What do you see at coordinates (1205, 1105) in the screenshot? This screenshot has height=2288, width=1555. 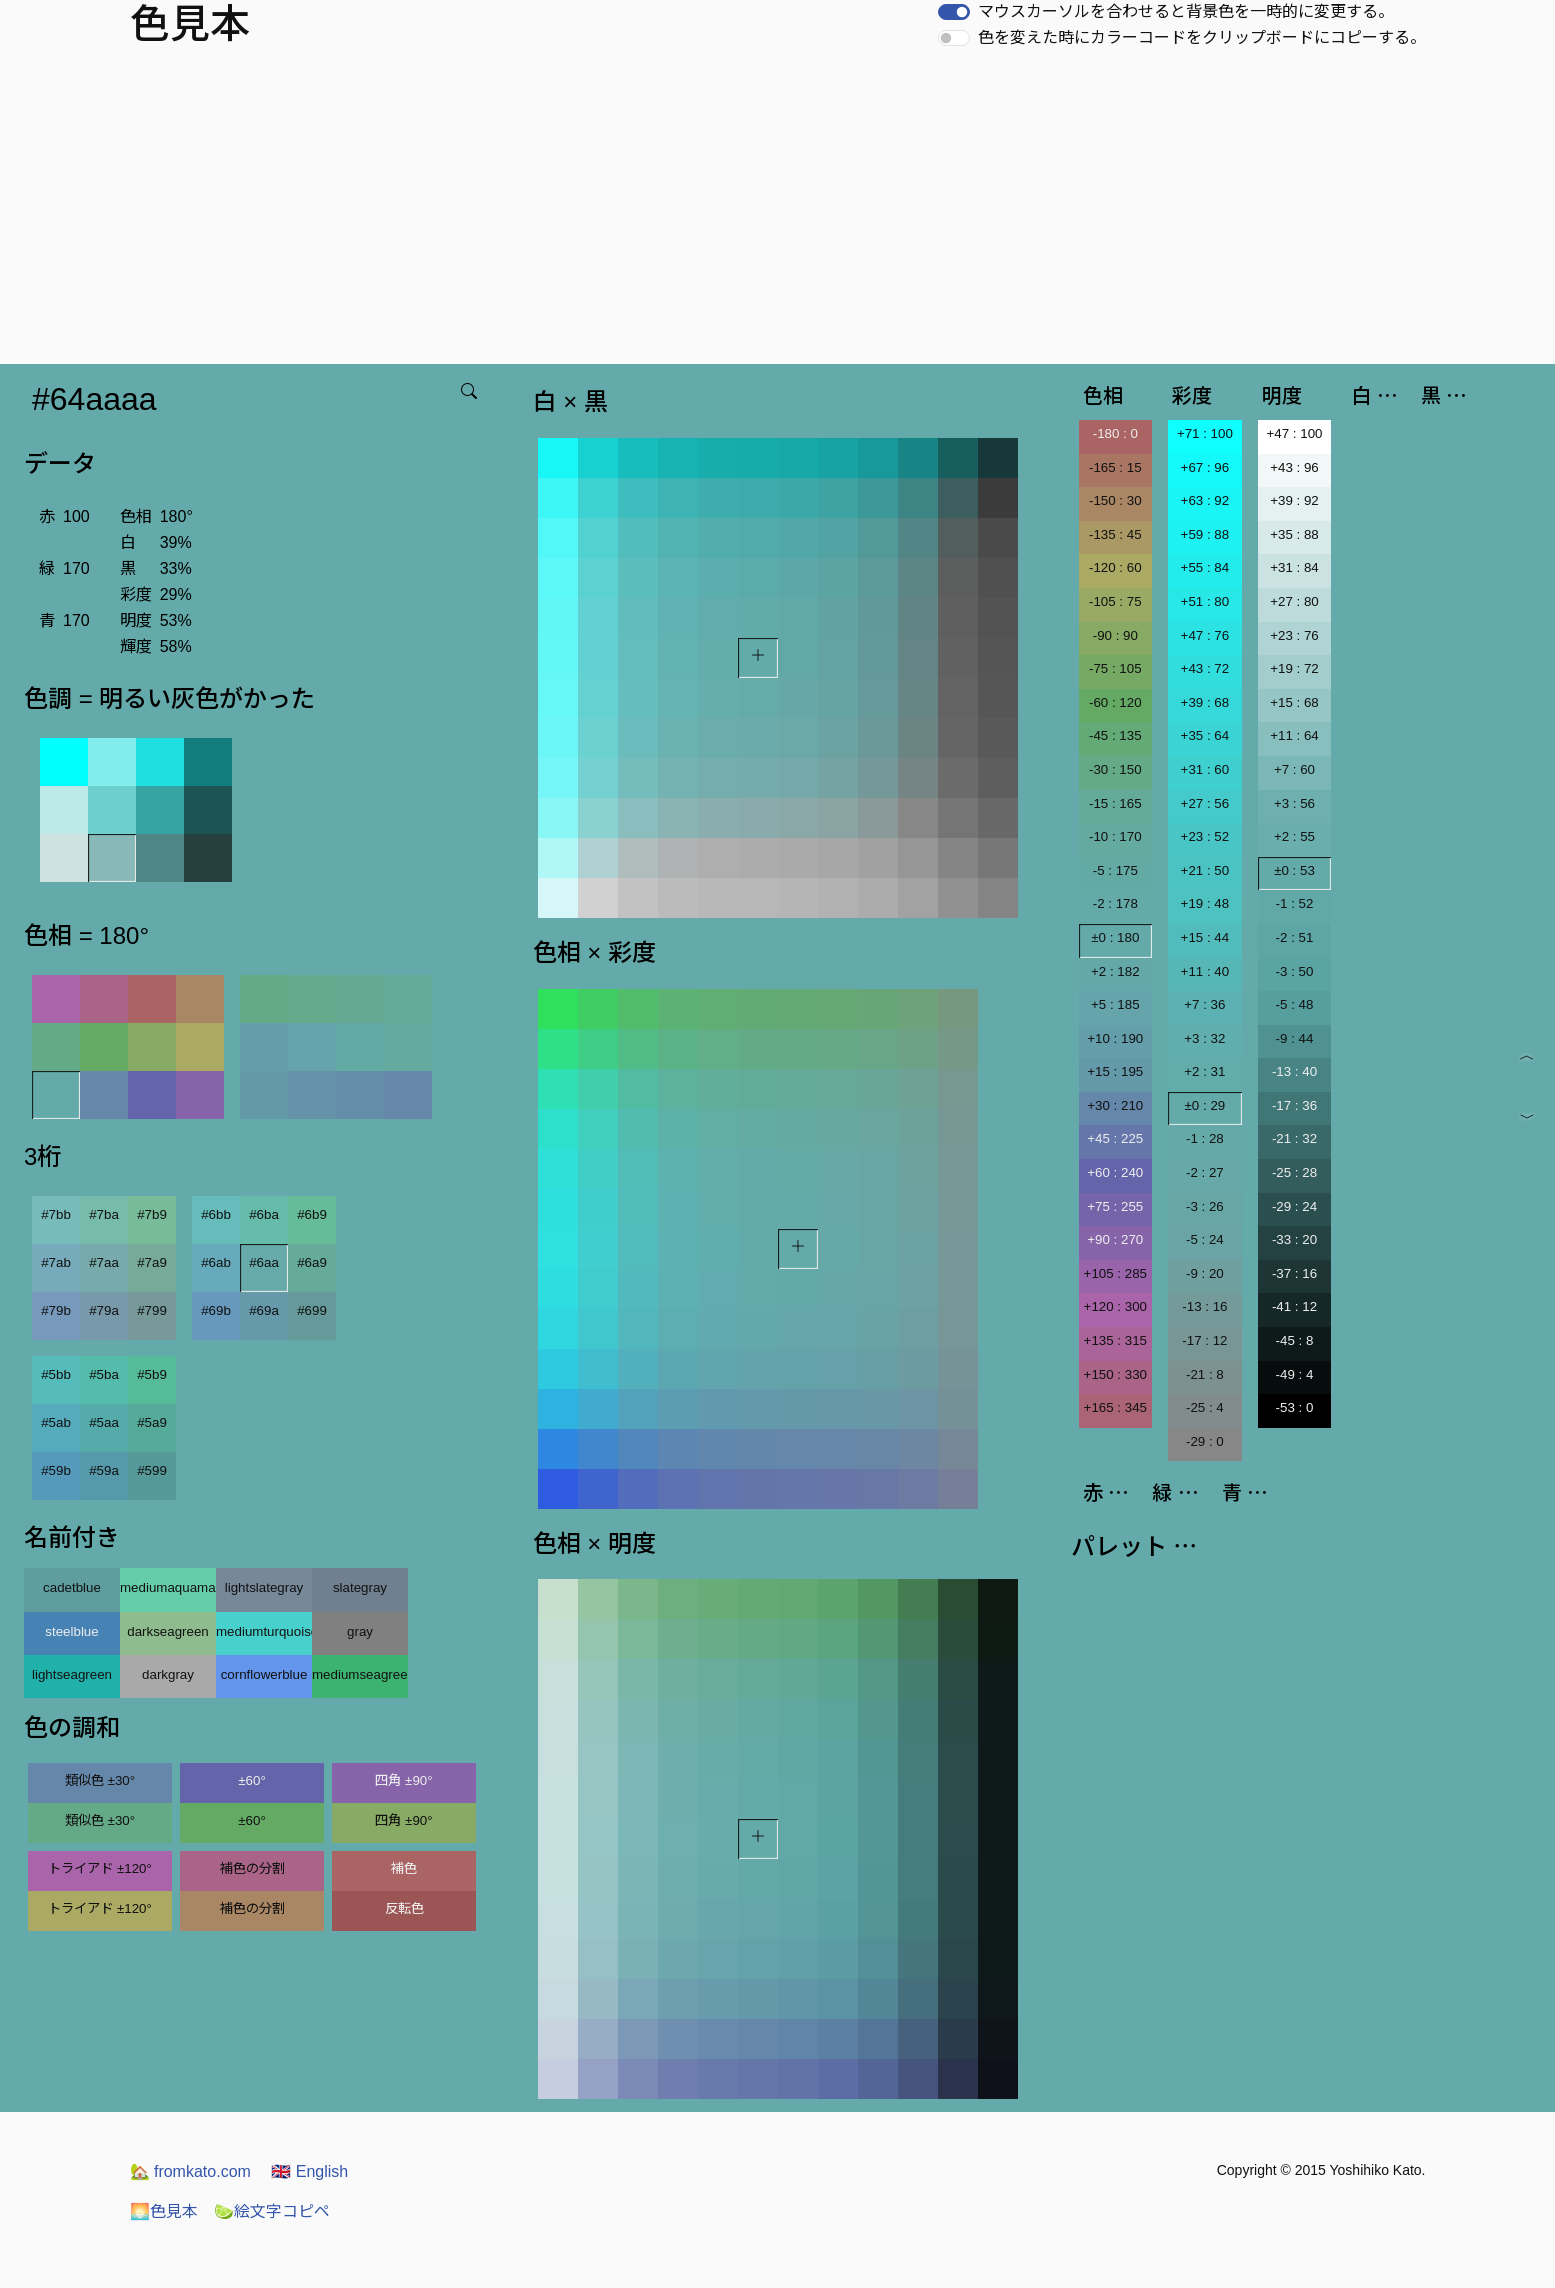 I see `±0 : 29` at bounding box center [1205, 1105].